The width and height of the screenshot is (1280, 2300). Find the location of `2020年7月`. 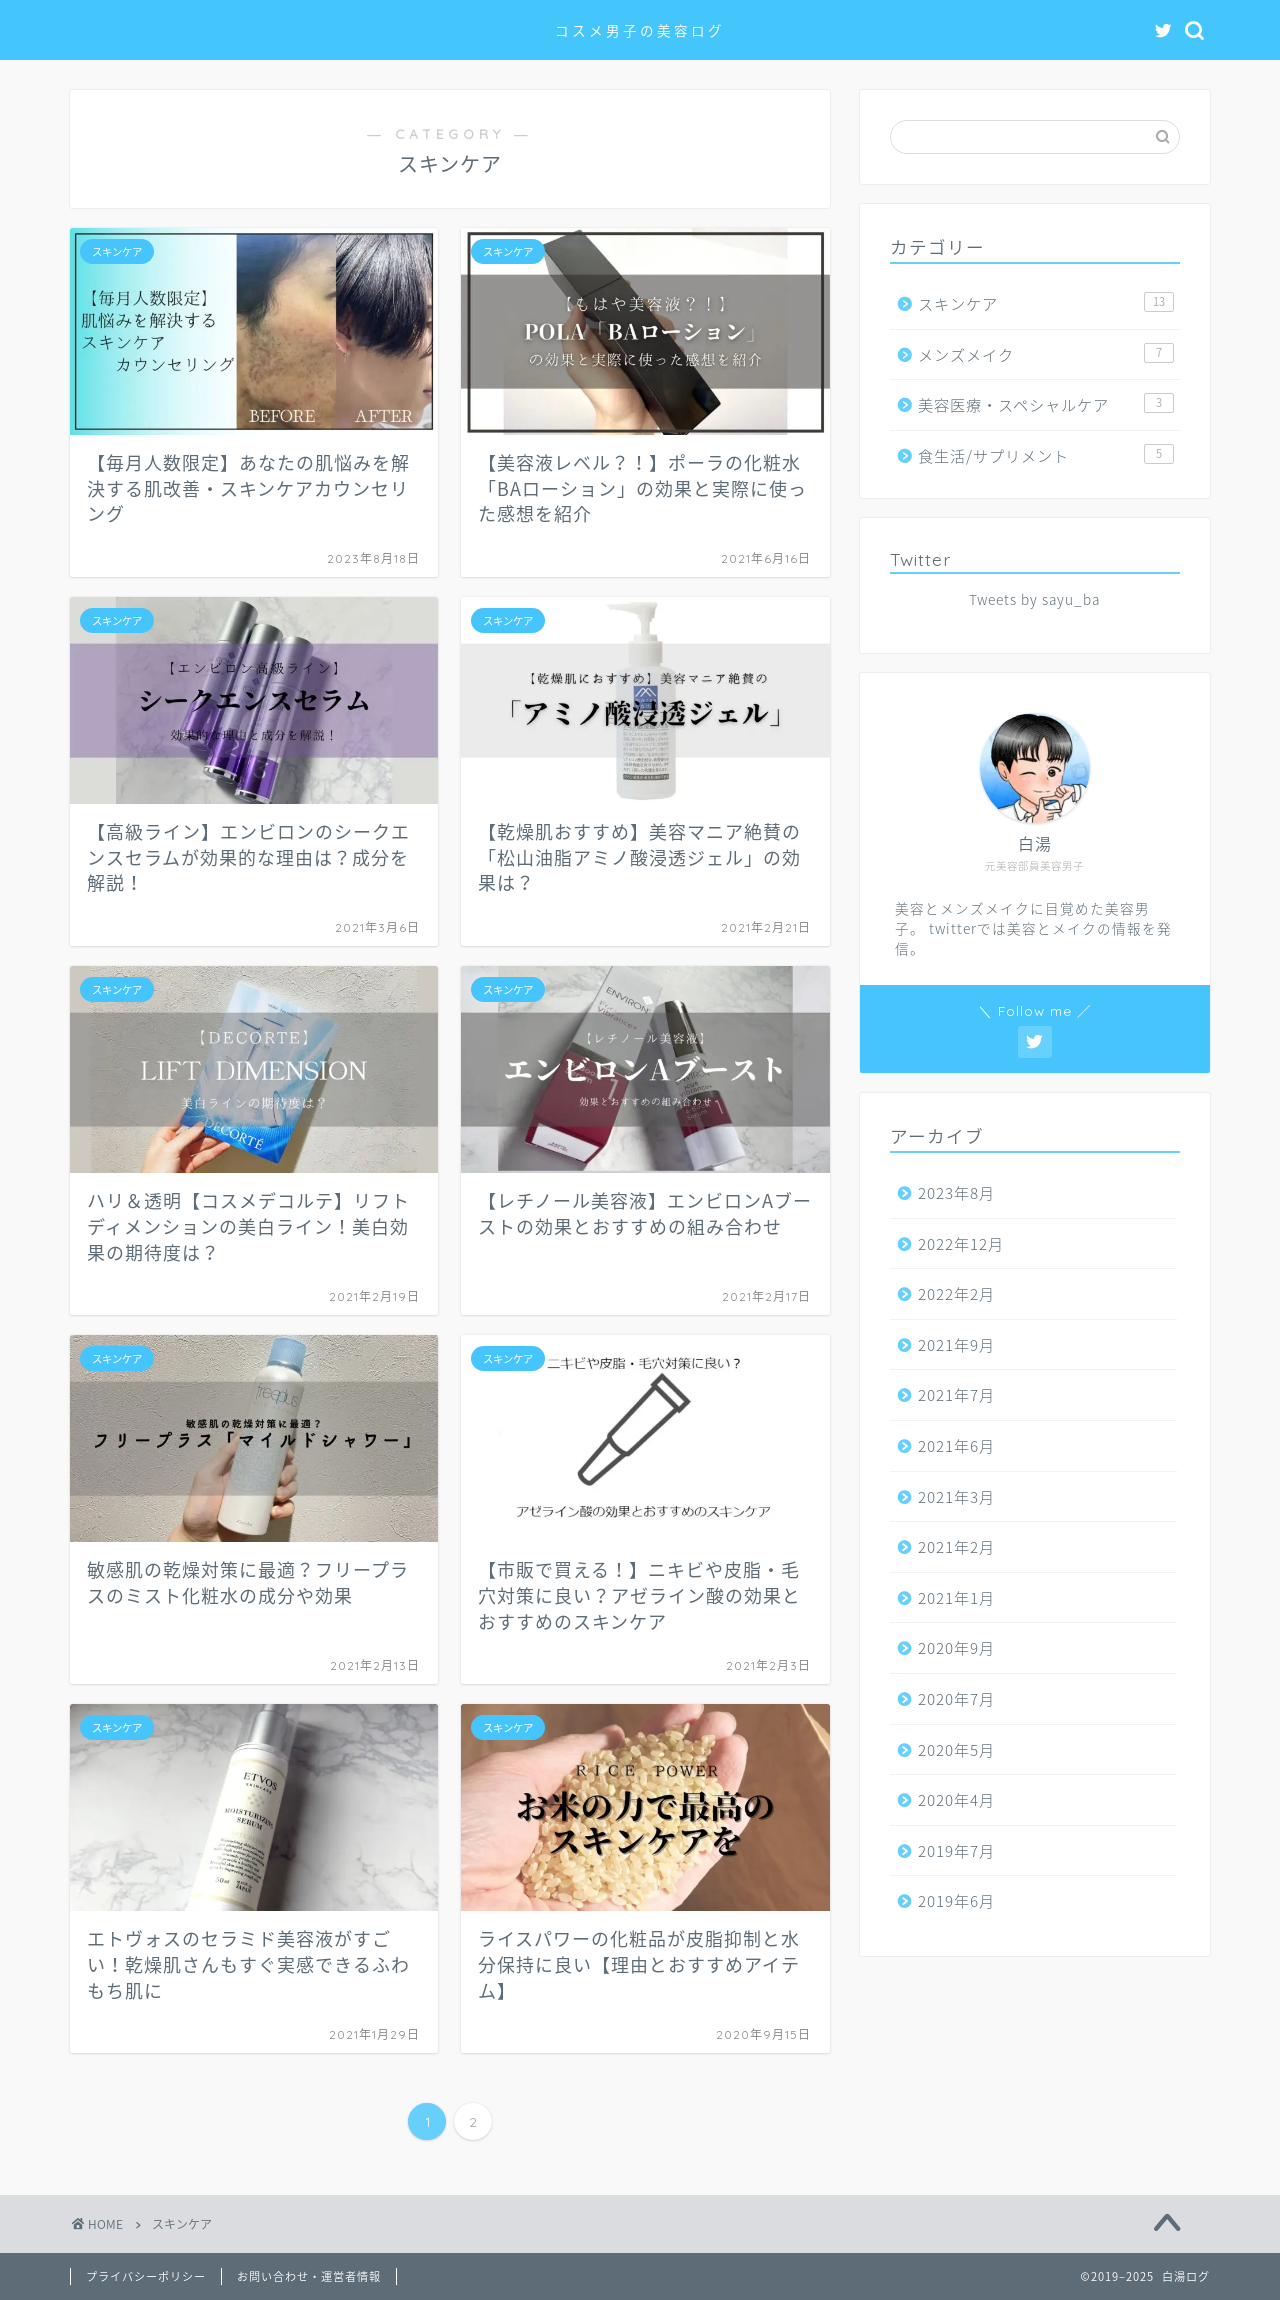

2020年7月 is located at coordinates (956, 1698).